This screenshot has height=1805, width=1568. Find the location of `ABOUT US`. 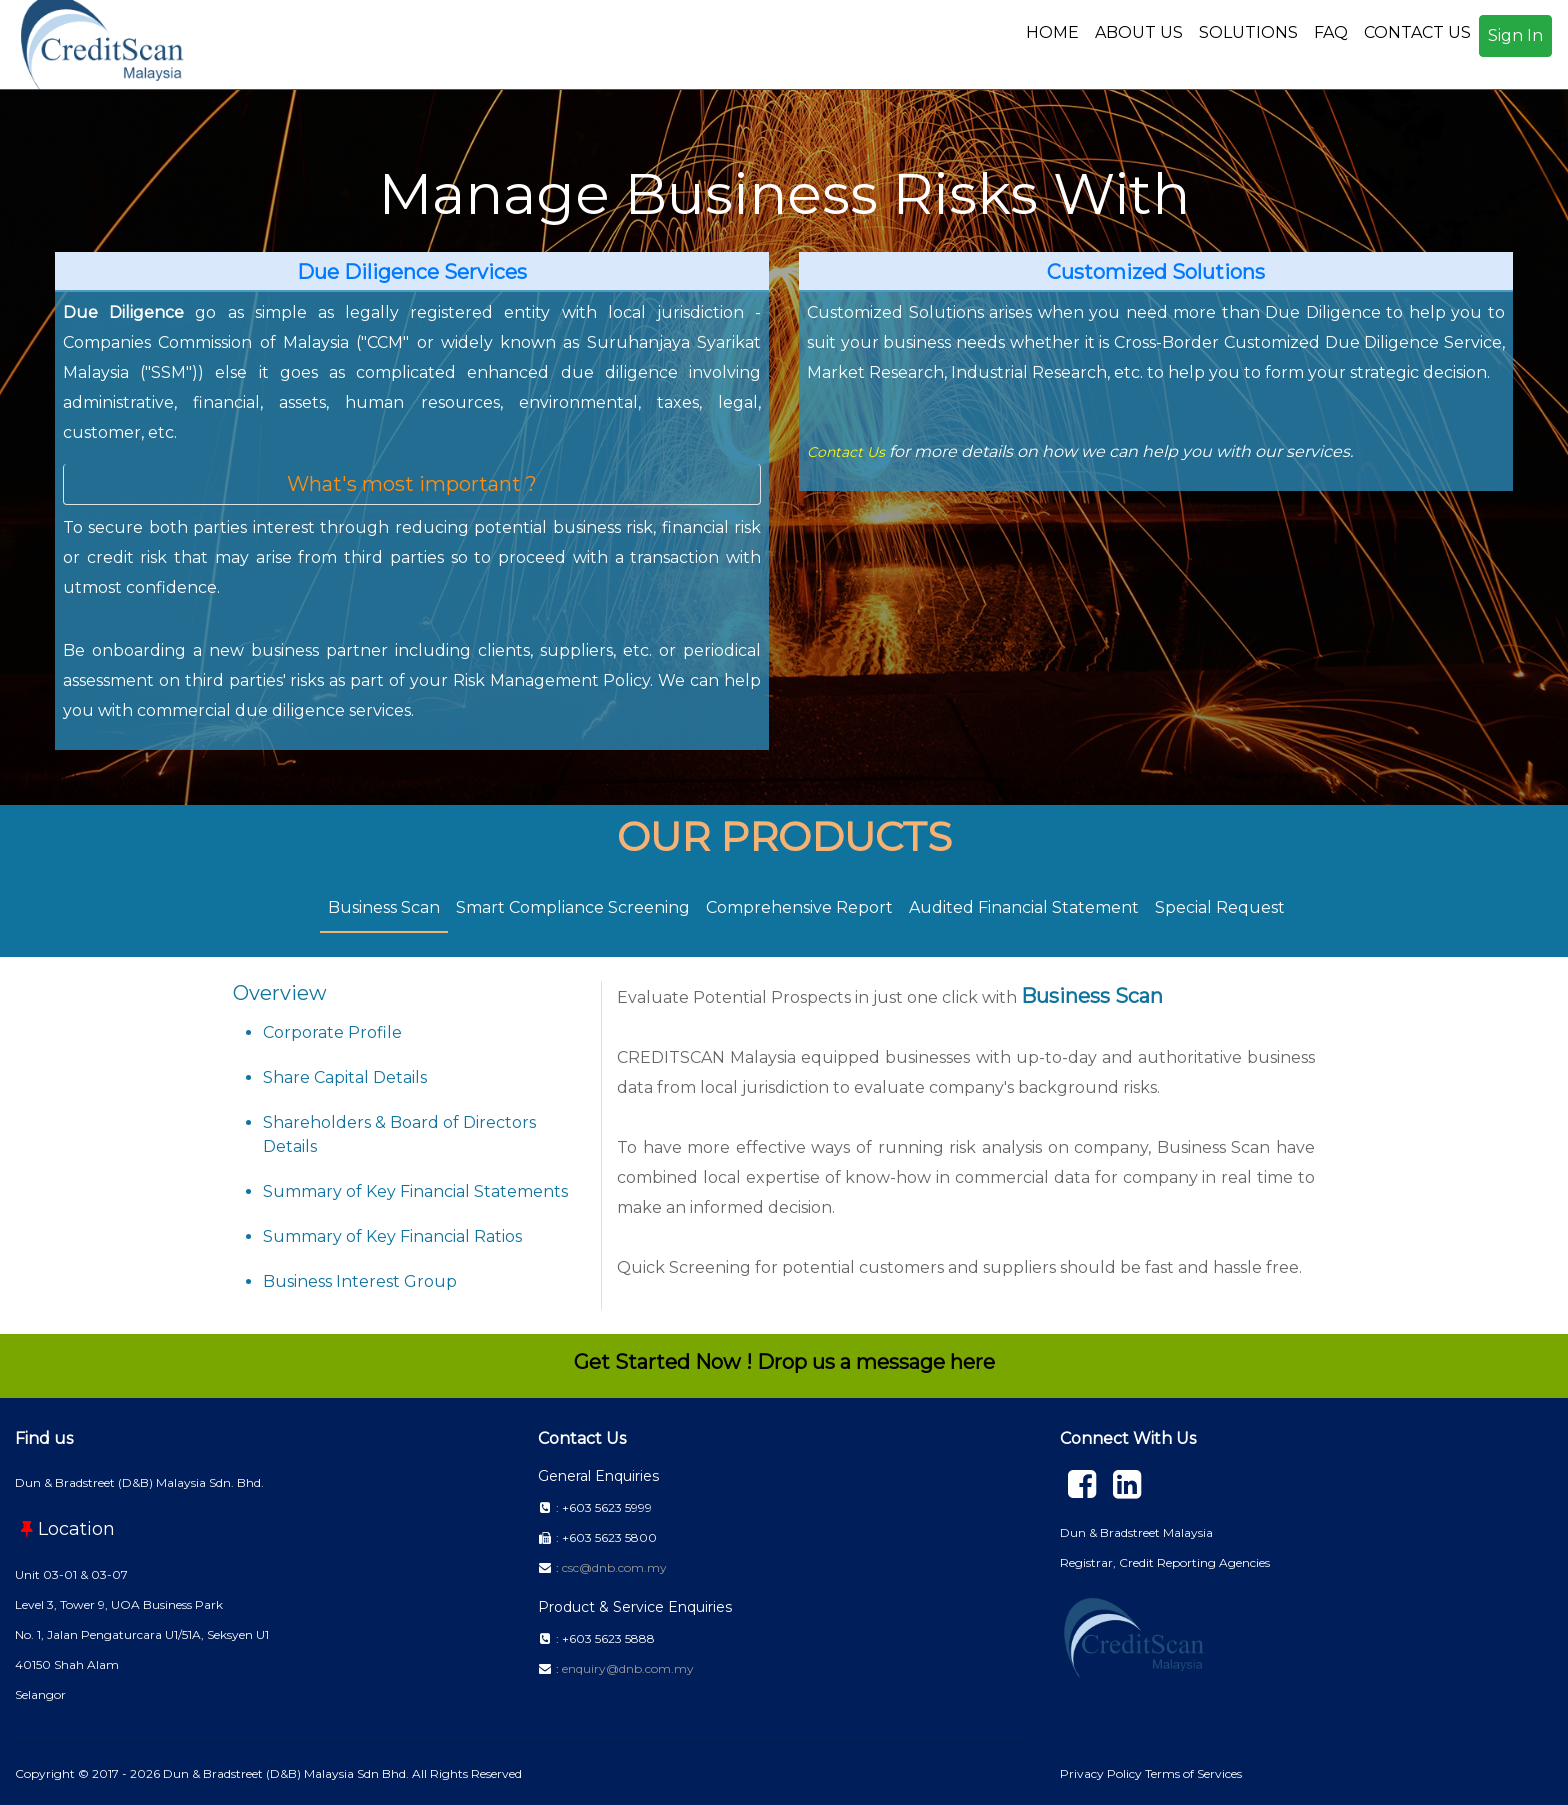

ABOUT US is located at coordinates (1139, 32).